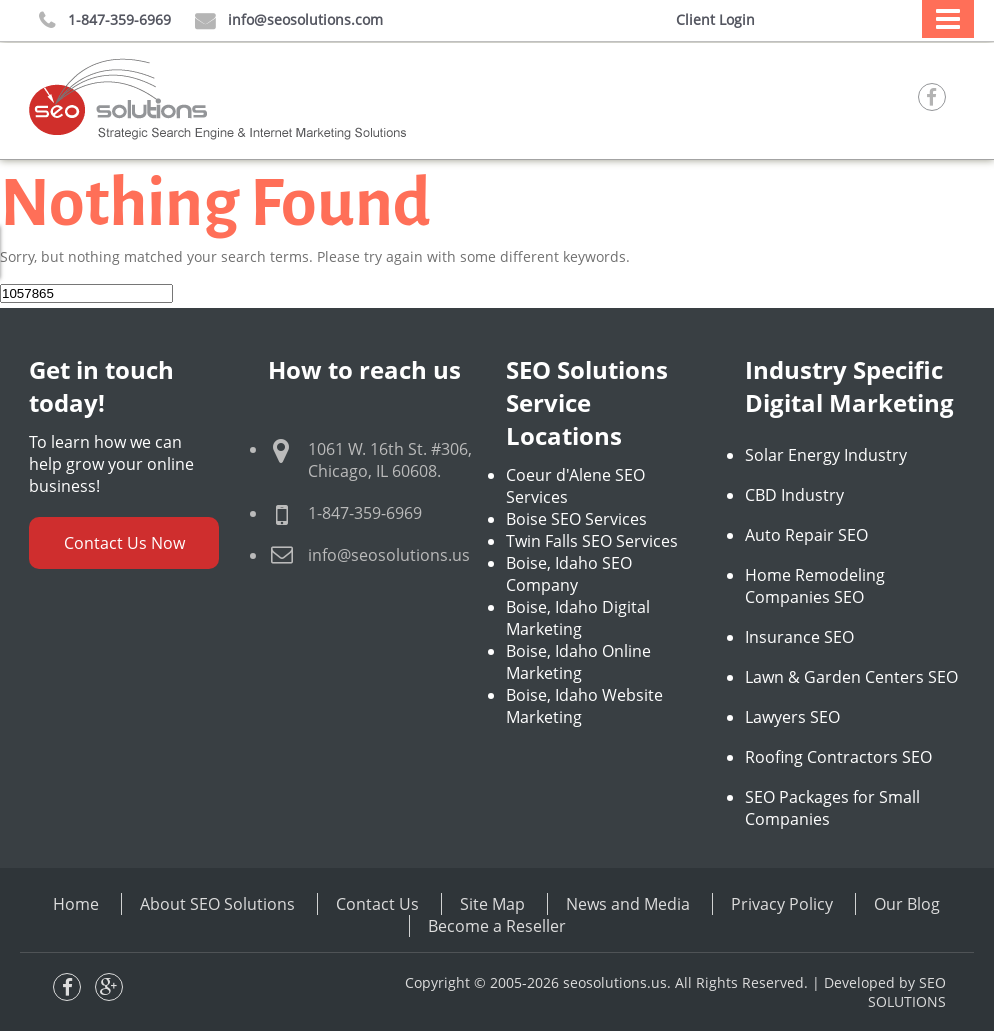 The height and width of the screenshot is (1031, 994). I want to click on Twin Falls SEO Services, so click(592, 541).